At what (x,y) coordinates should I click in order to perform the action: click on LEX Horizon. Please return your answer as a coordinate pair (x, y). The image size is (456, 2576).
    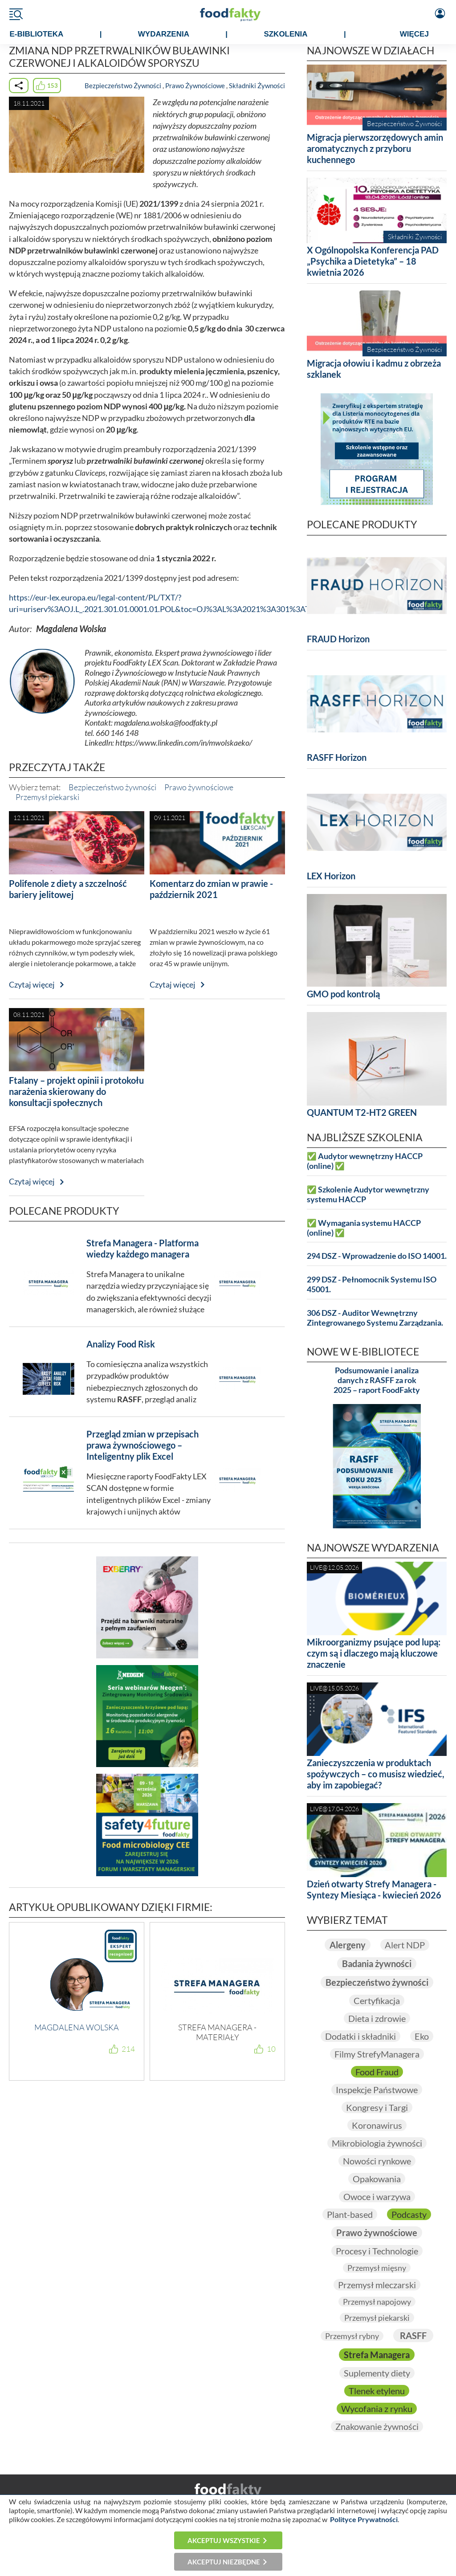
    Looking at the image, I should click on (331, 875).